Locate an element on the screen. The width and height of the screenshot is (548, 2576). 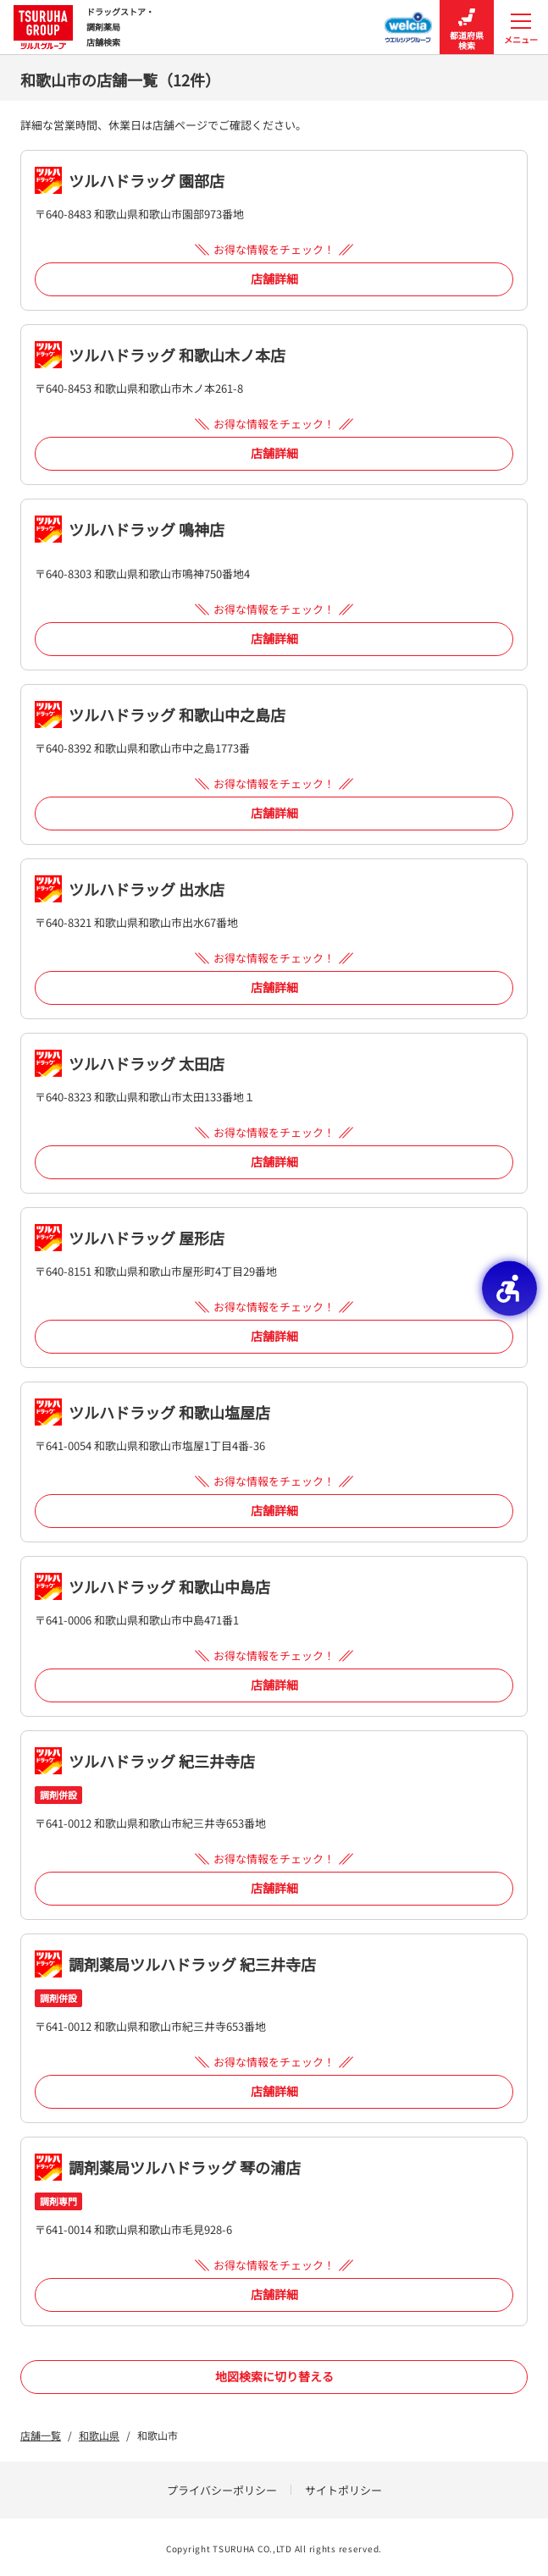
サイトポリシー [サイトポリシー - Open in New Tab] is located at coordinates (343, 2490).